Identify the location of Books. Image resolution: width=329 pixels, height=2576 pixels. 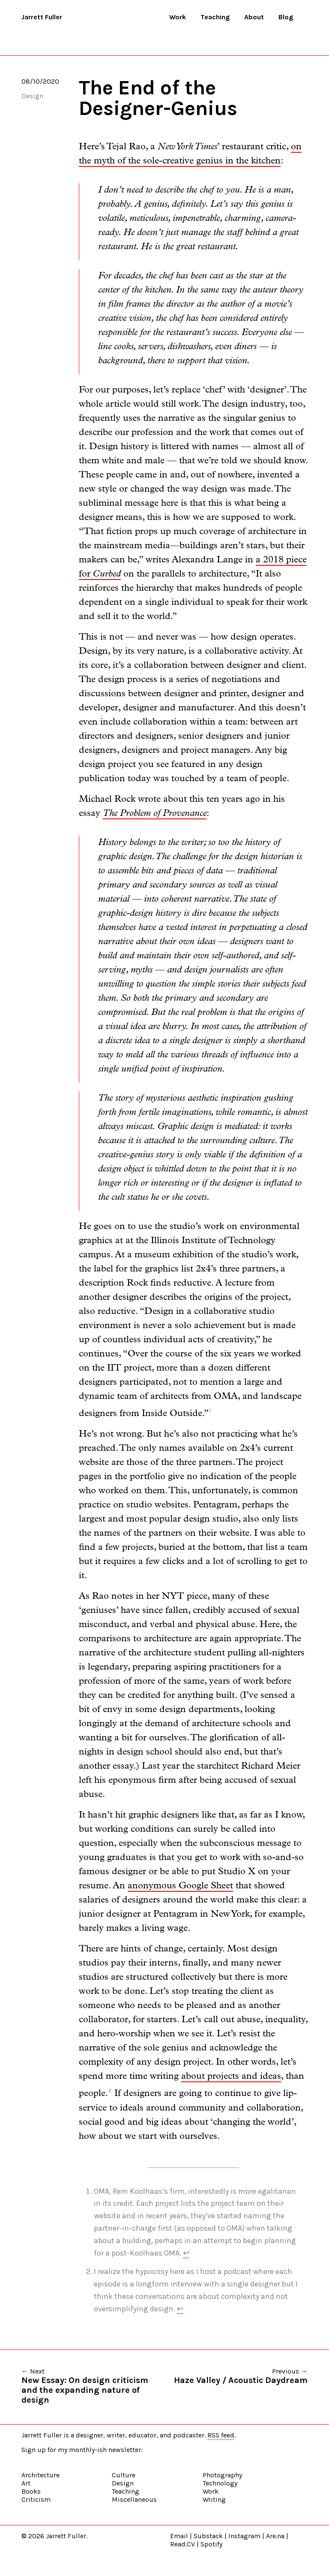
(31, 2491).